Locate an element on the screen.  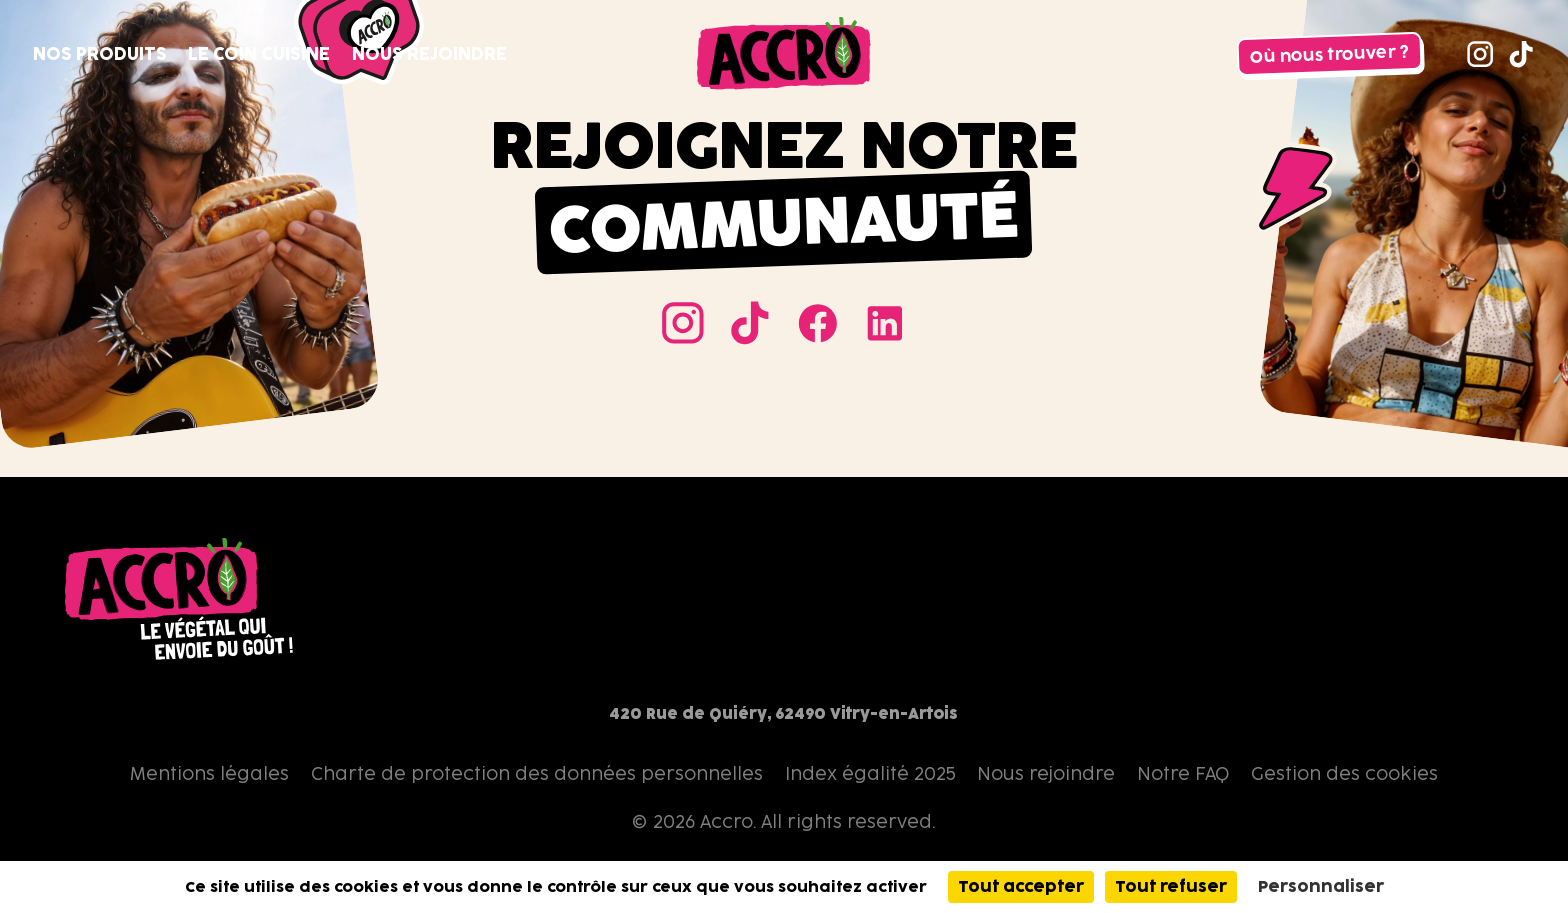
Le coin cuisine is located at coordinates (259, 53).